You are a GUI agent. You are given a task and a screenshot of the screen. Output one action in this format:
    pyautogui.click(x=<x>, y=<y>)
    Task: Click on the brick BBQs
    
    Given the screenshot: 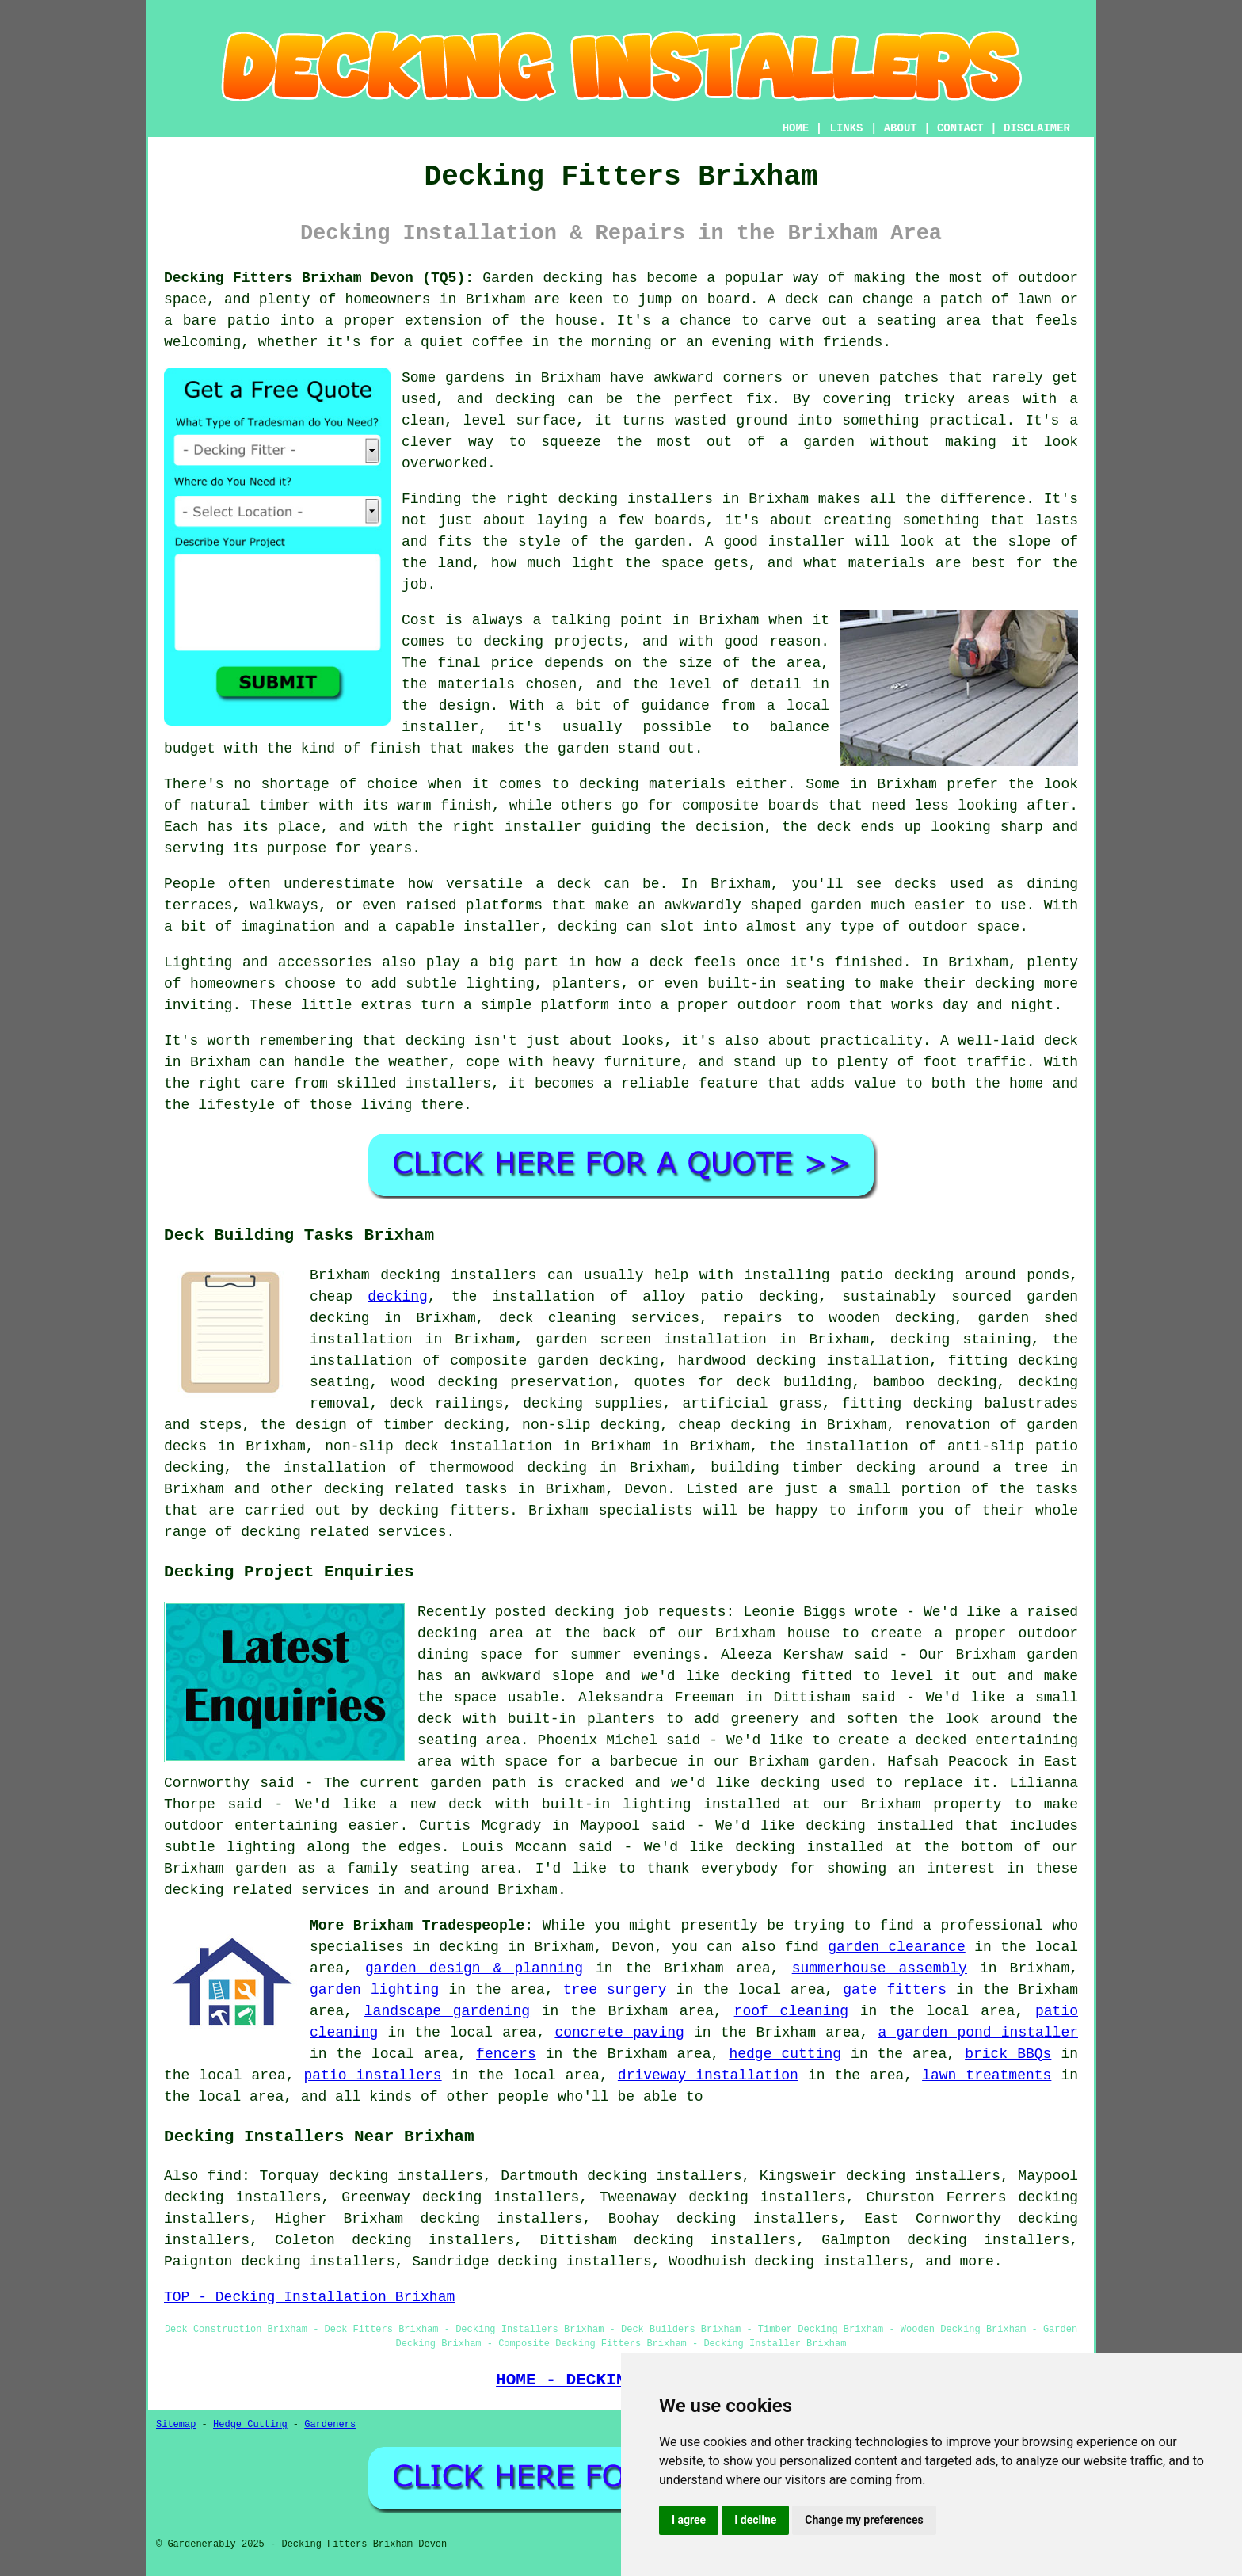 What is the action you would take?
    pyautogui.click(x=1008, y=2054)
    